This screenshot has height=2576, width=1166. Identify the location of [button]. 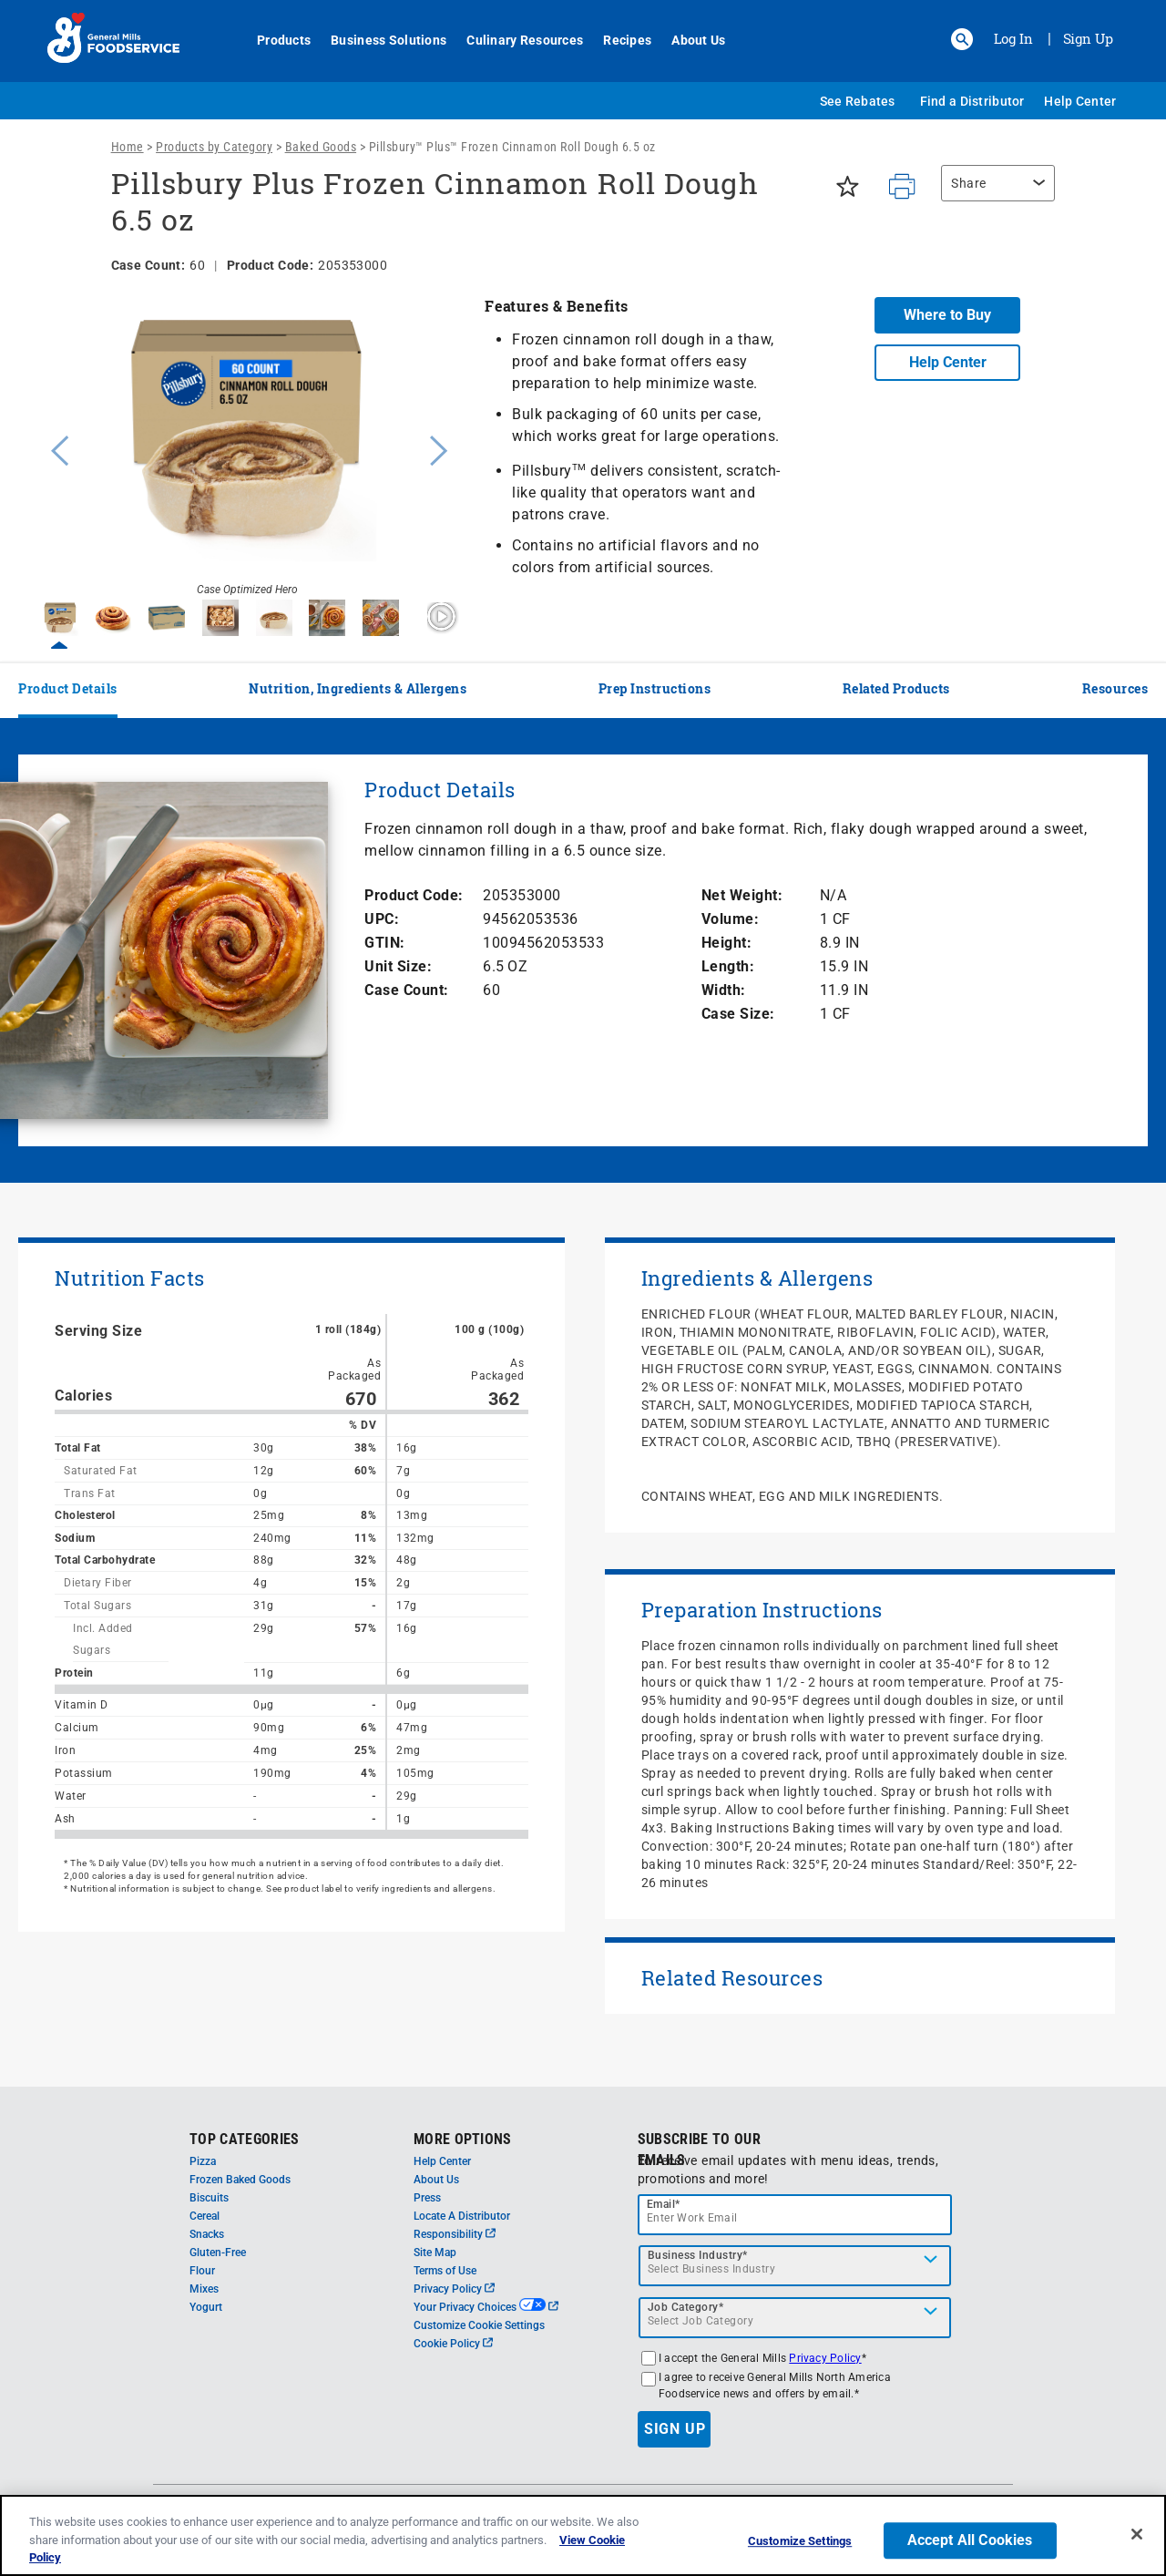
(962, 39).